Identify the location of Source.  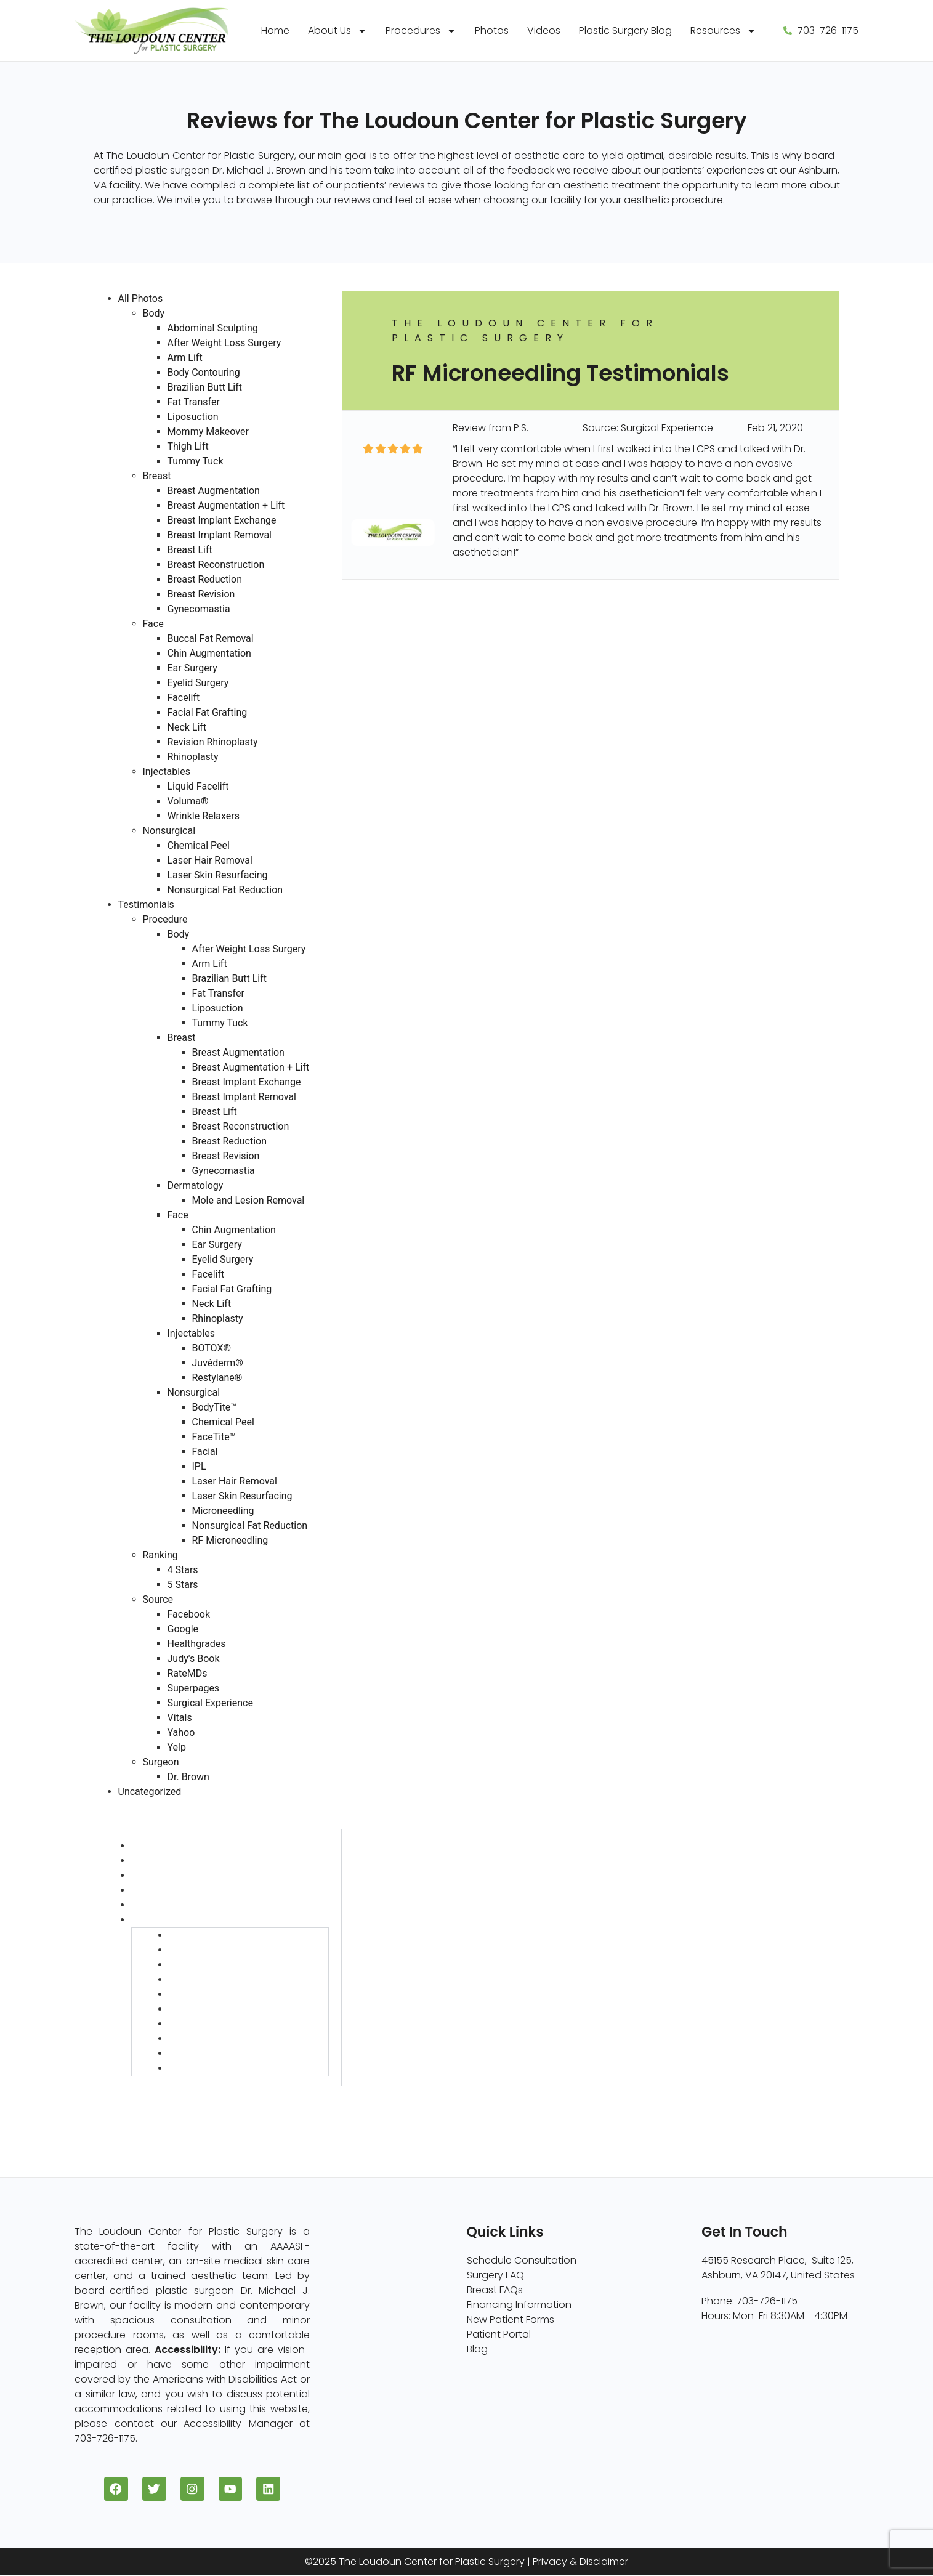
(158, 1599).